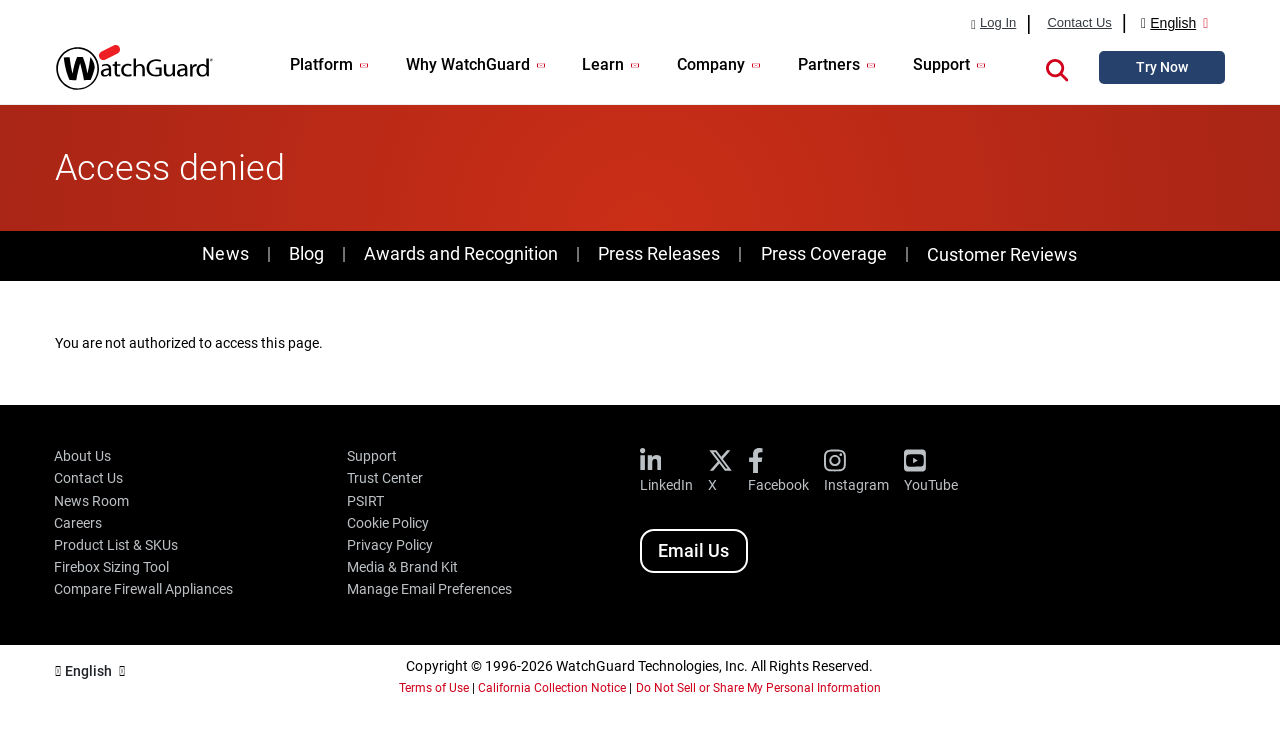 The height and width of the screenshot is (744, 1280). I want to click on [button], so click(1057, 67).